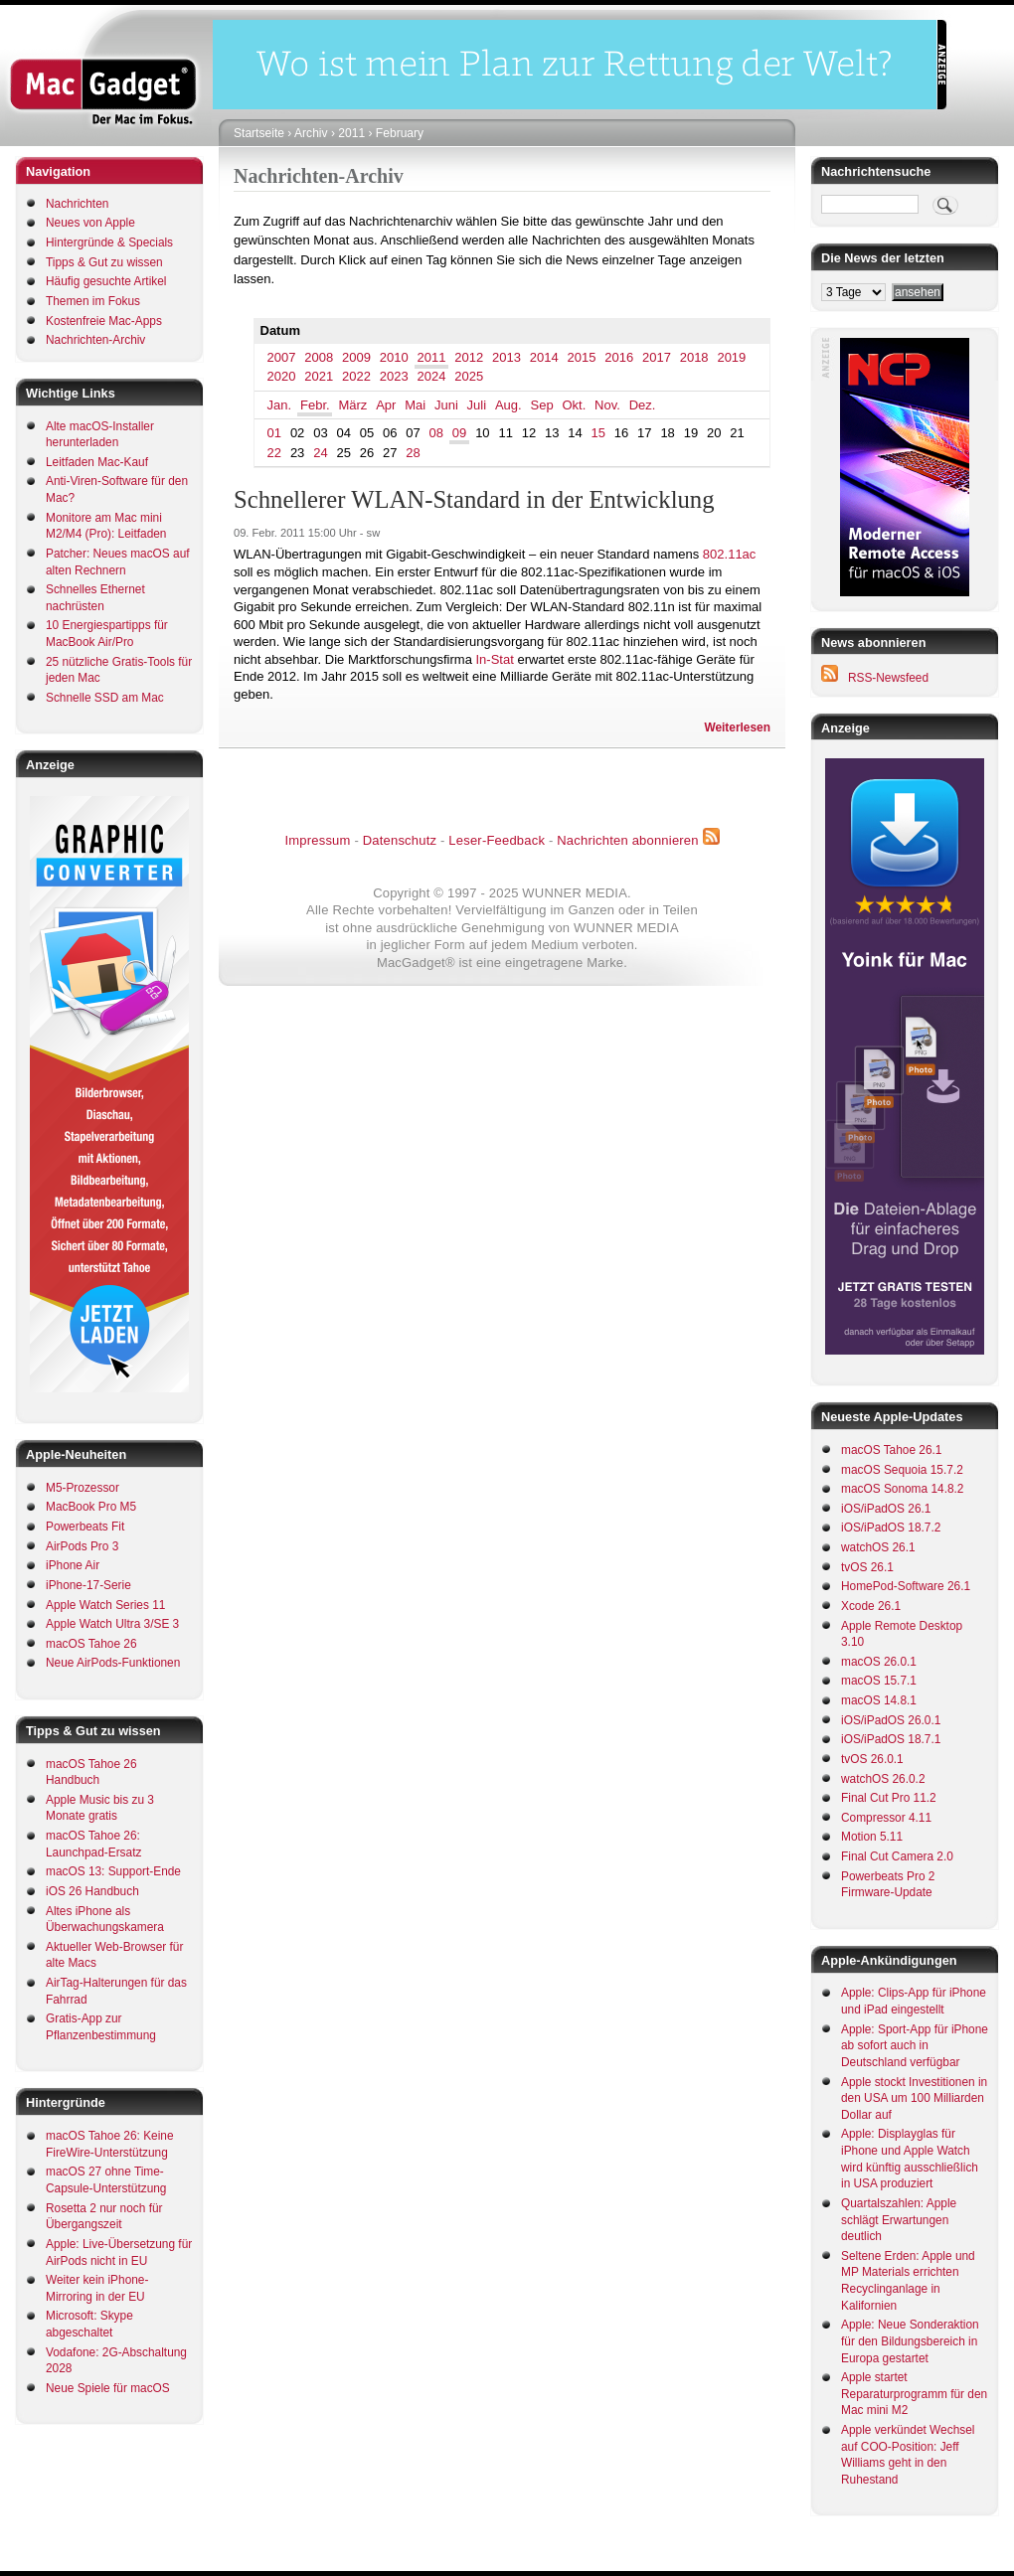 The image size is (1014, 2576). Describe the element at coordinates (91, 1507) in the screenshot. I see `MacBook Pro M5` at that location.